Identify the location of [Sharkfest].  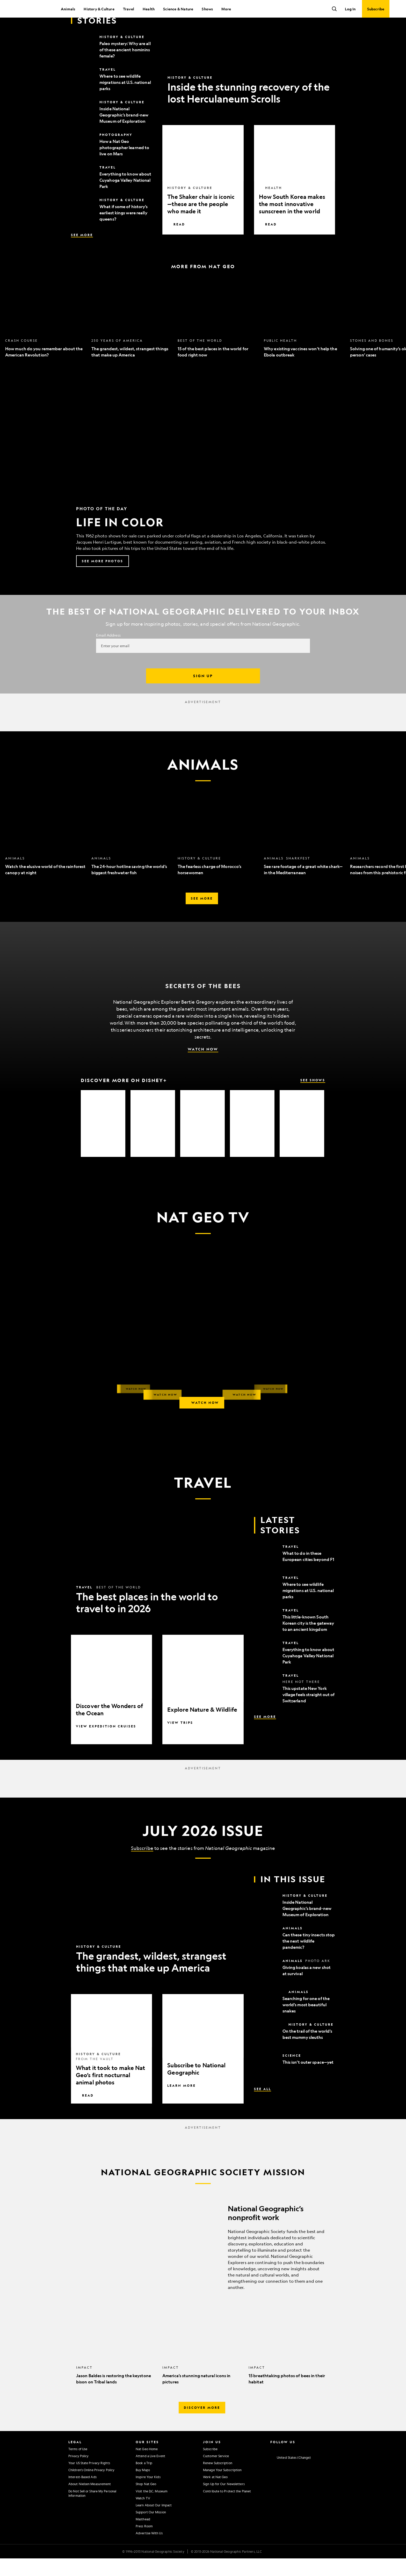
(103, 1141).